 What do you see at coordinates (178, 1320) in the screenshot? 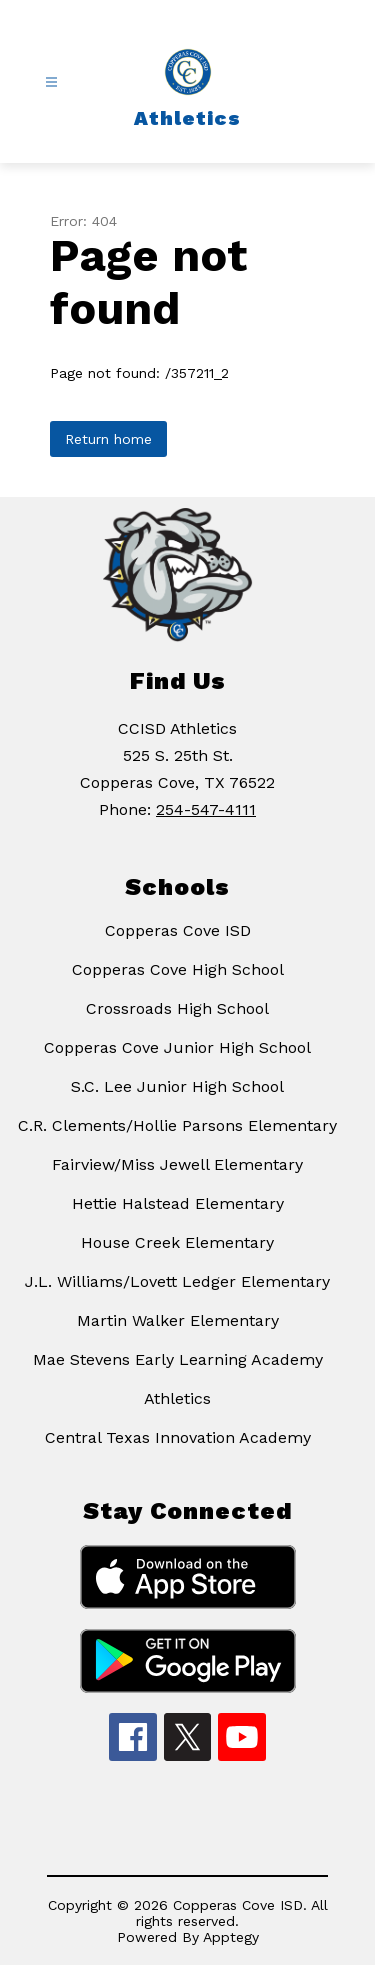
I see `Martin Walker Elementary` at bounding box center [178, 1320].